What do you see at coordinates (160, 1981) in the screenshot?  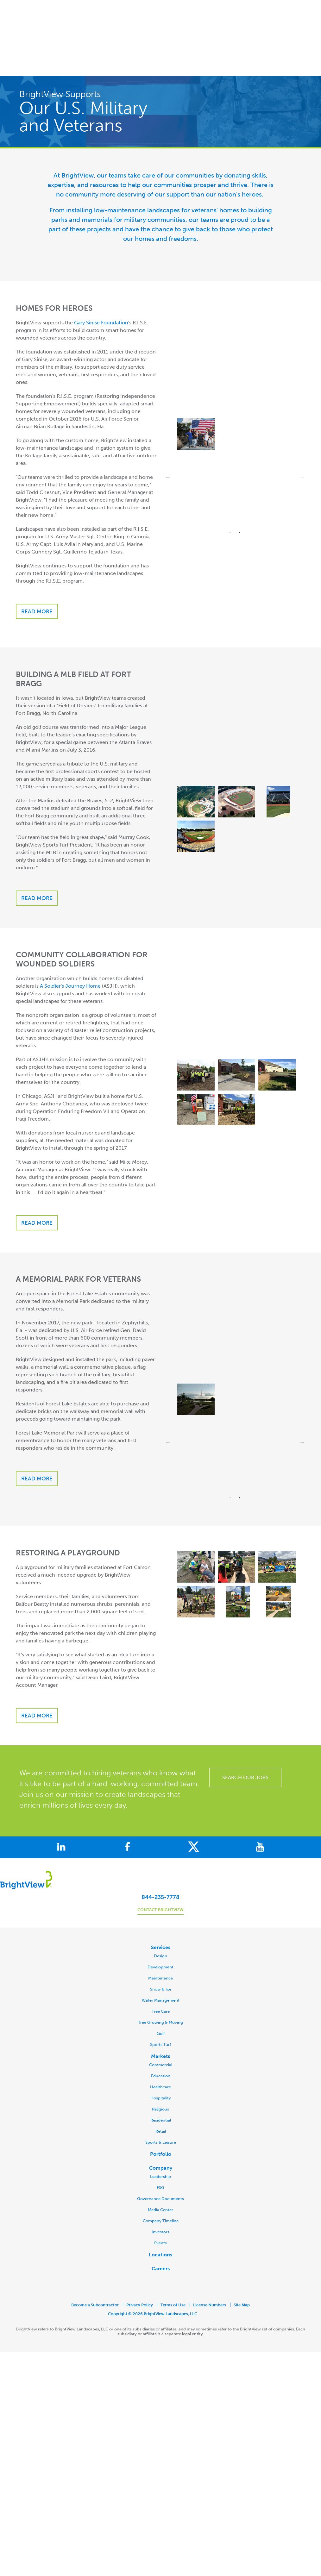 I see `Tree Growing & Moving` at bounding box center [160, 1981].